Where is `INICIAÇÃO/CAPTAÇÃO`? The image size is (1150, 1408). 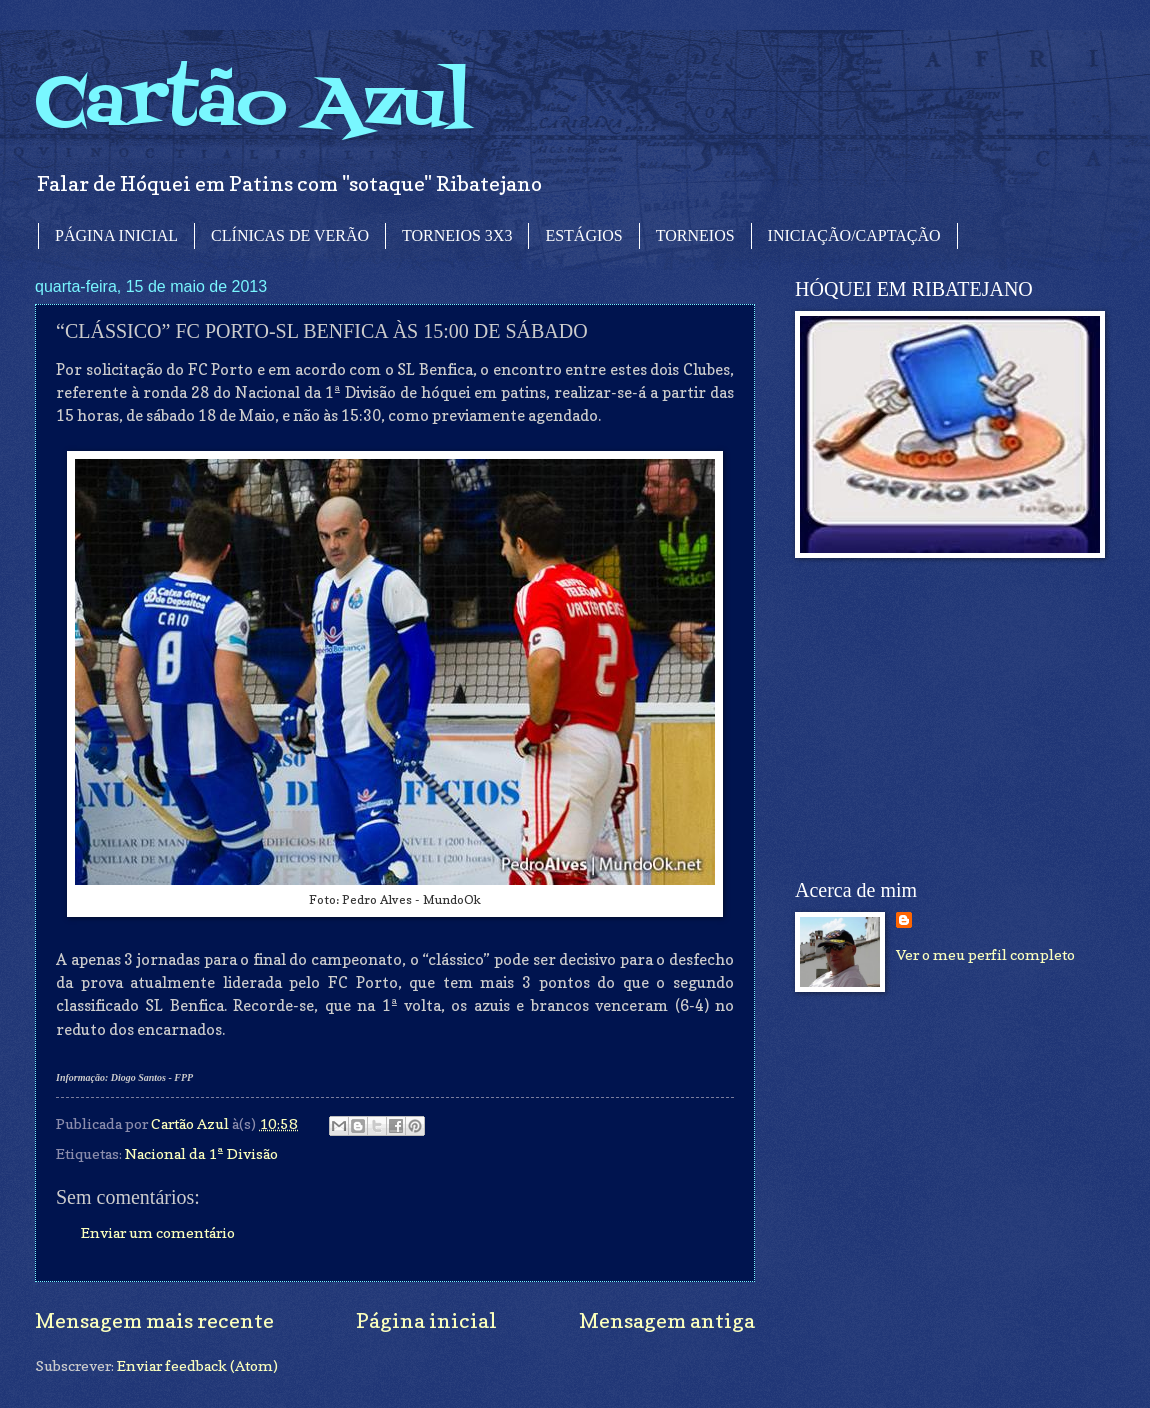 INICIAÇÃO/CAPTAÇÃO is located at coordinates (854, 235).